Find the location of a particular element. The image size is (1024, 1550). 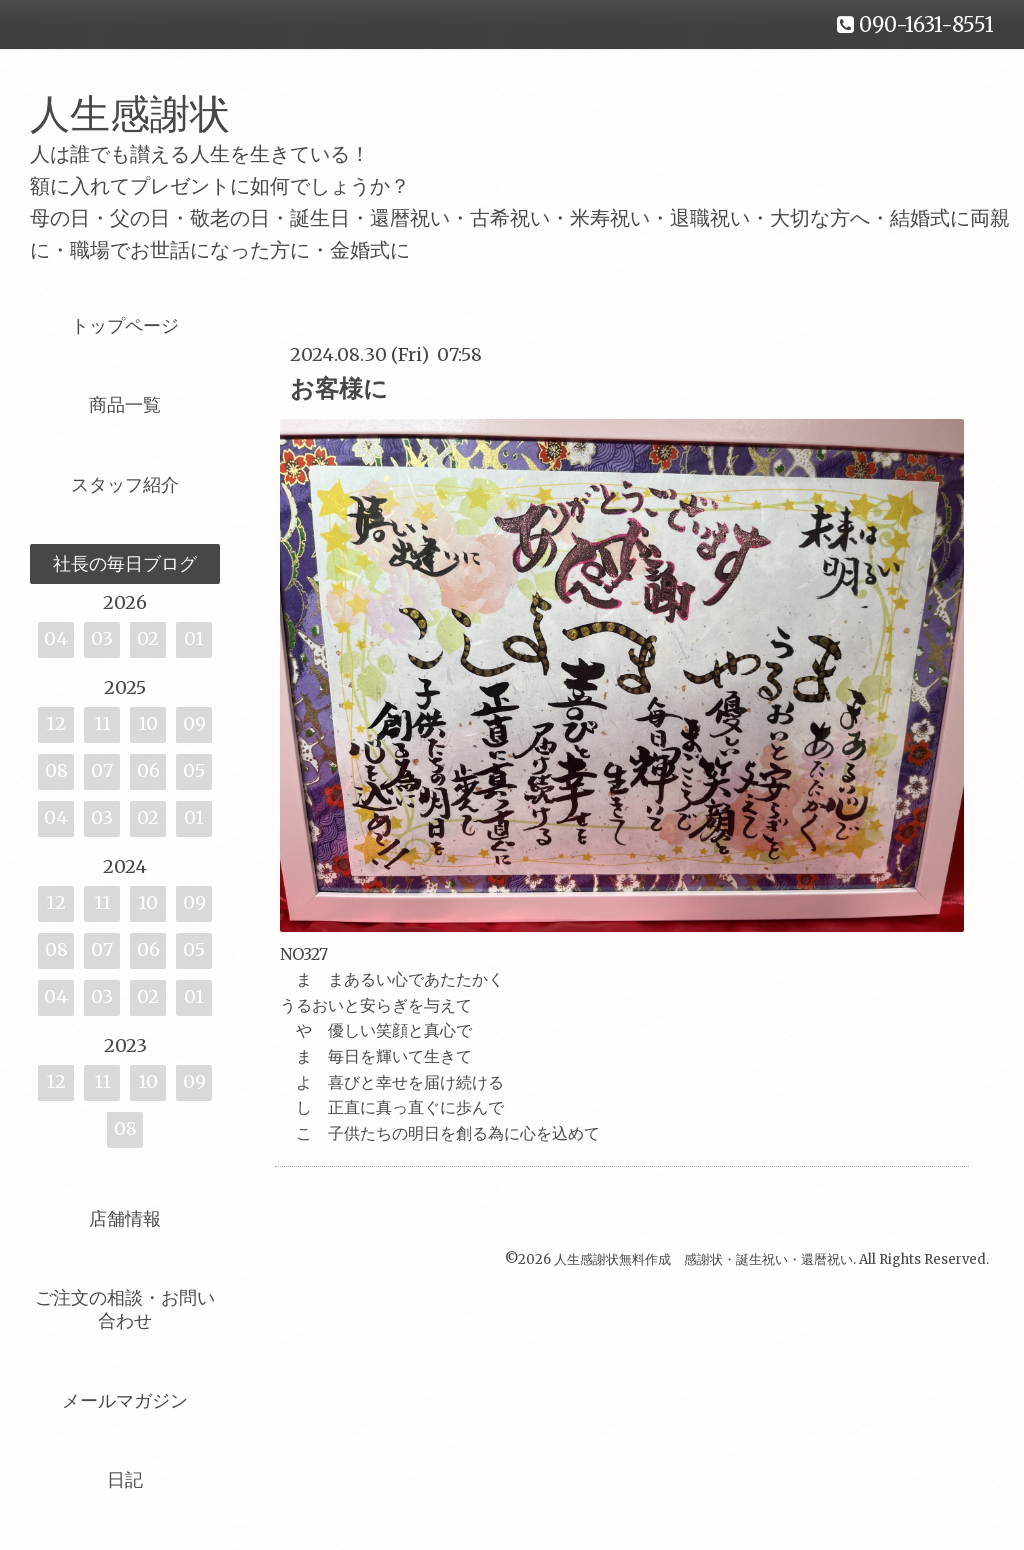

10 is located at coordinates (148, 723).